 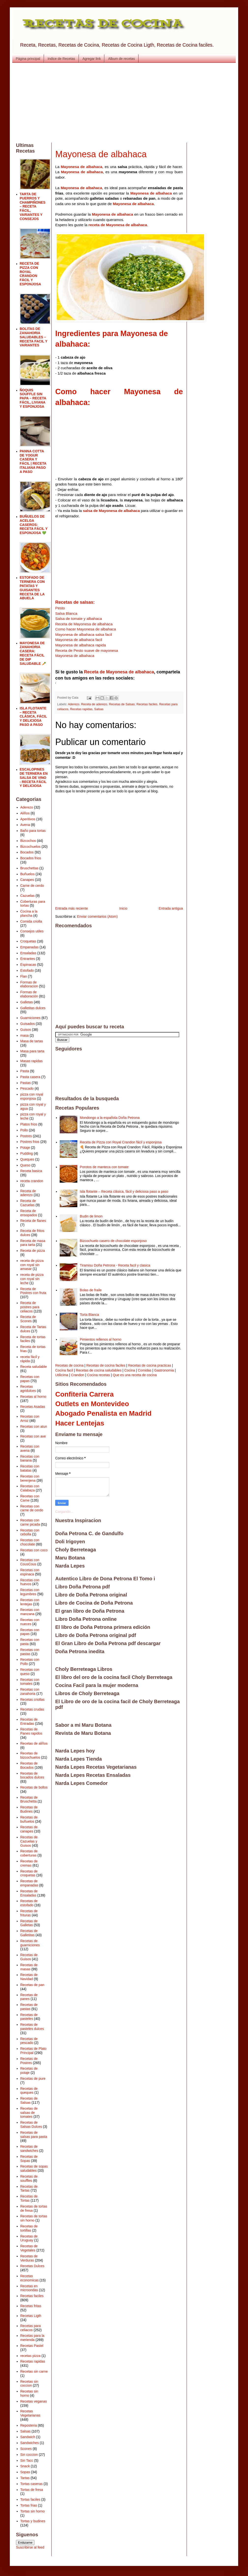 What do you see at coordinates (33, 461) in the screenshot?
I see `Panna cotta de yogur casera y fácil | Receta italiana paso a paso` at bounding box center [33, 461].